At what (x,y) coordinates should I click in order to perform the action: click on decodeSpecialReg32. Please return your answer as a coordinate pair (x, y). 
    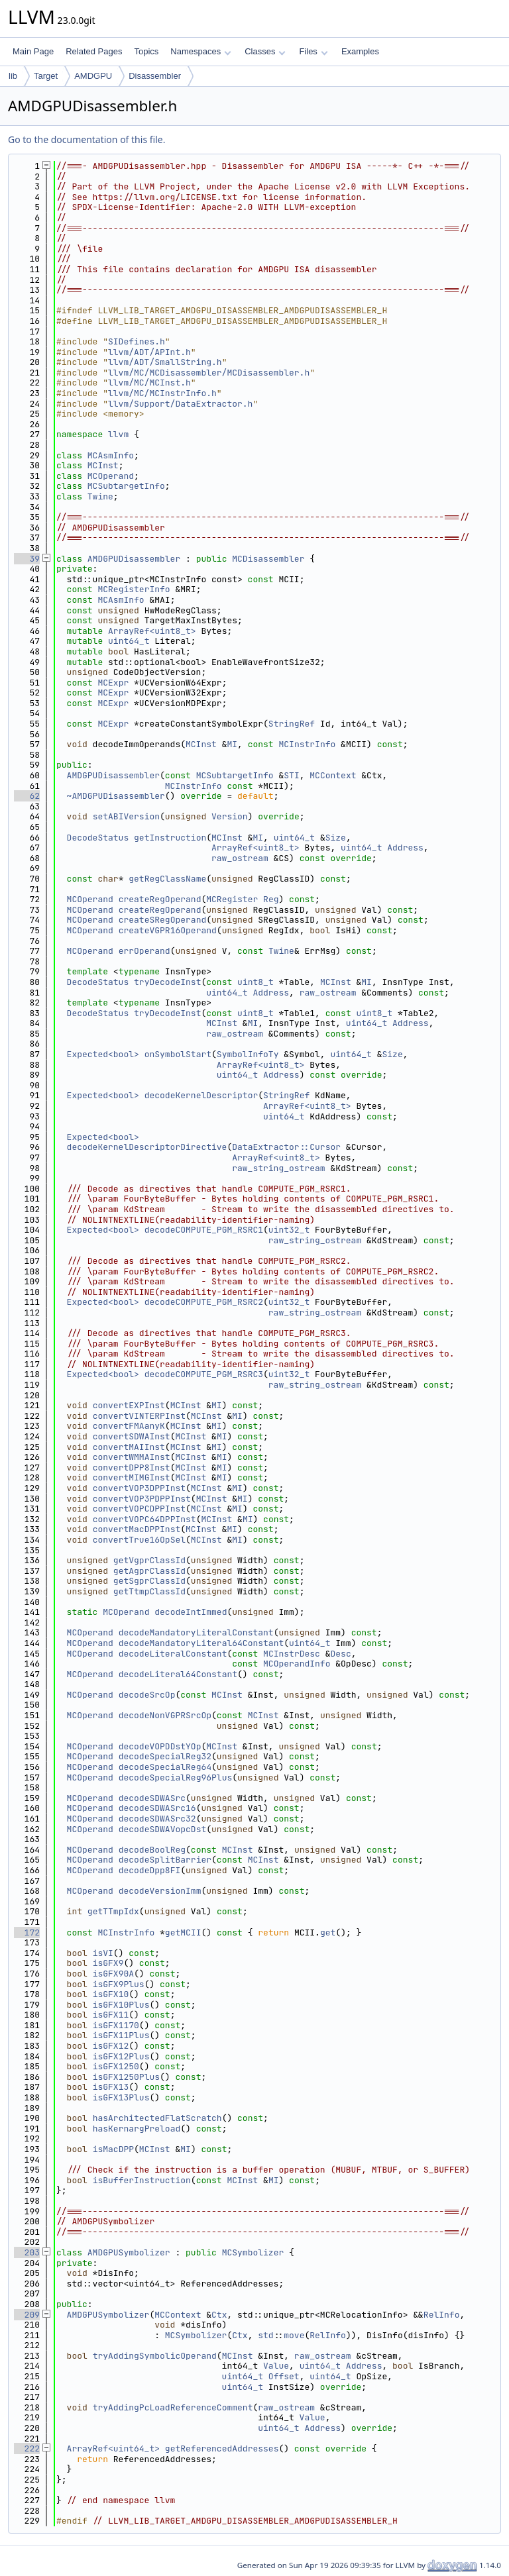
    Looking at the image, I should click on (165, 1756).